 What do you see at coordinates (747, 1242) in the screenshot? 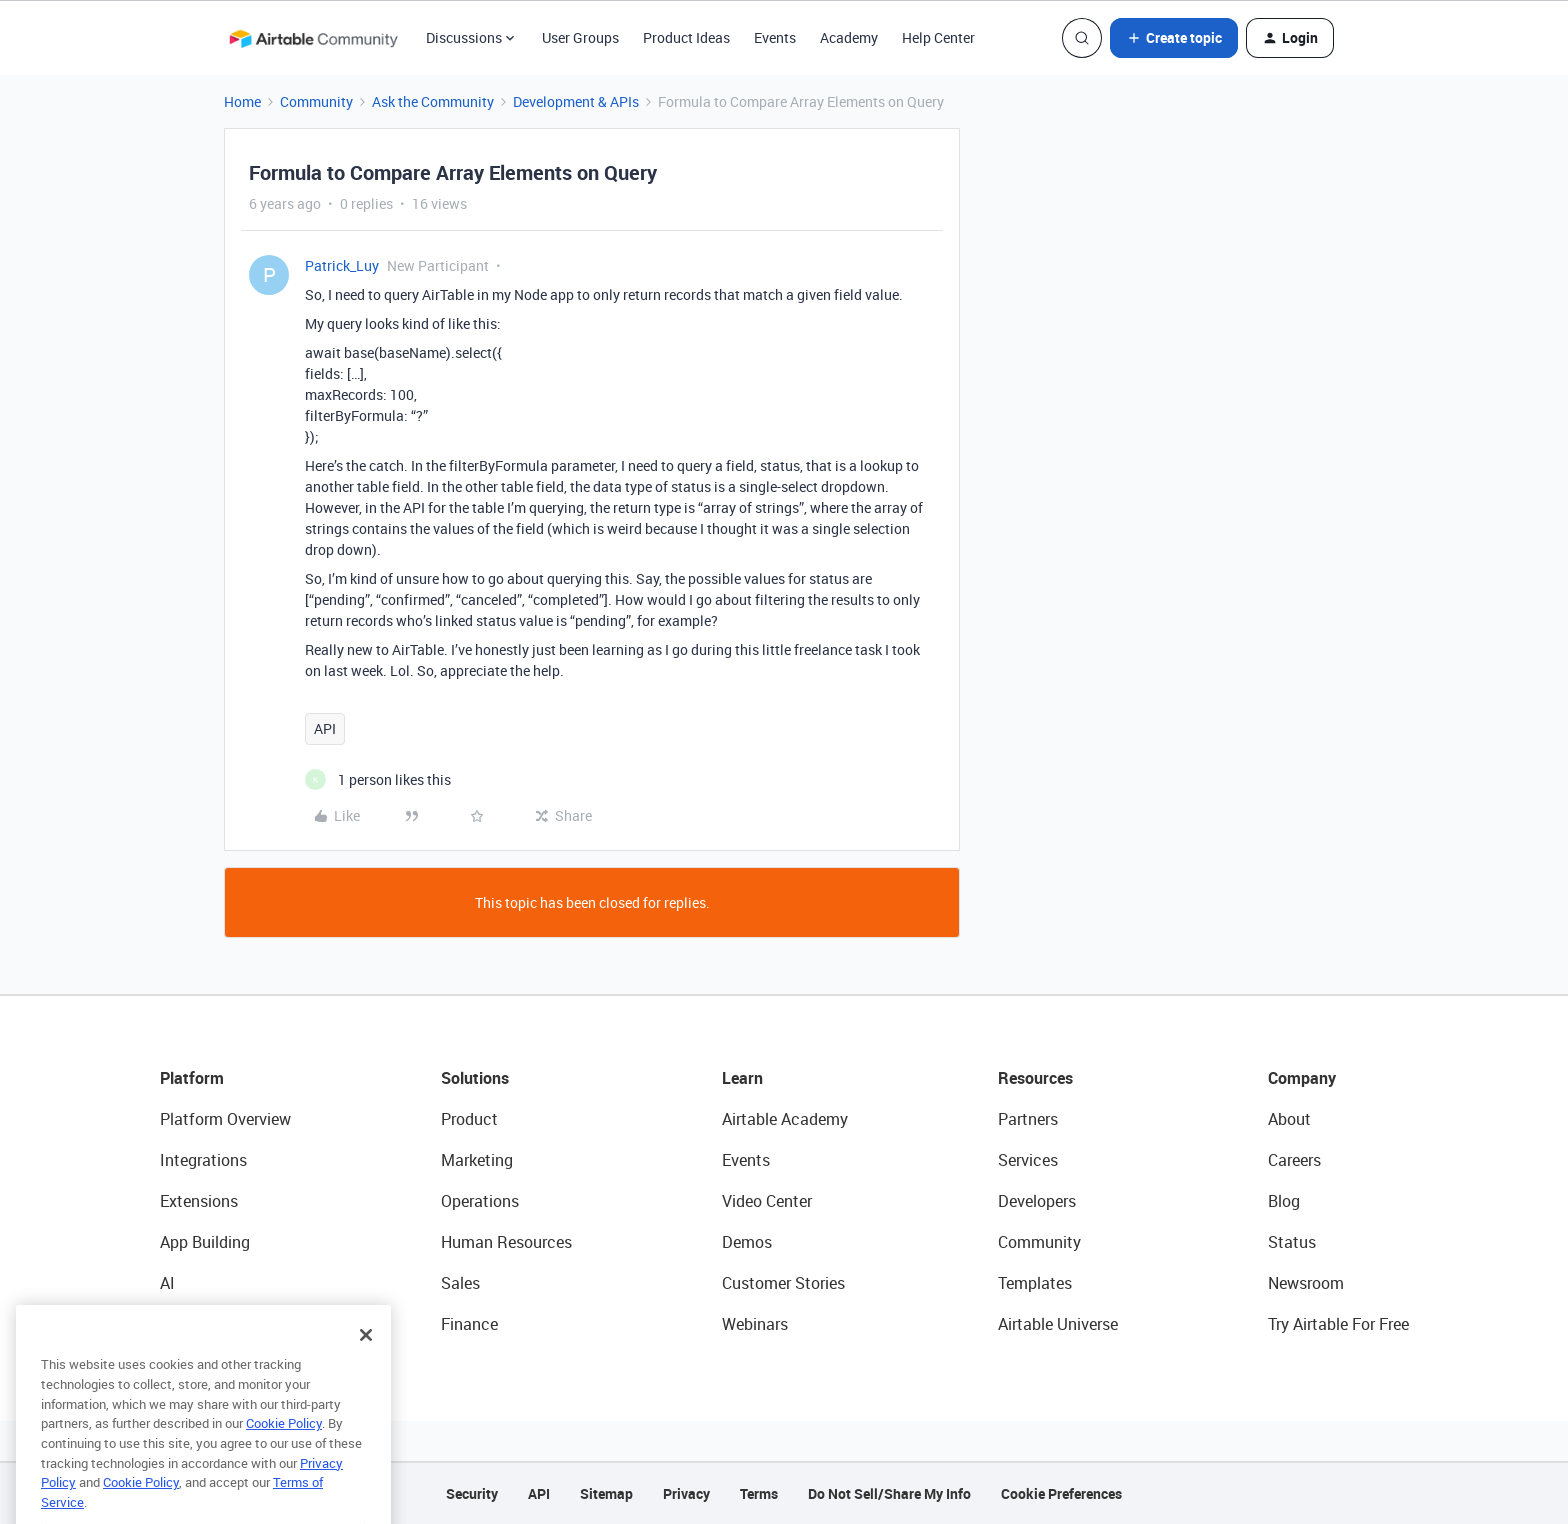
I see `Demos` at bounding box center [747, 1242].